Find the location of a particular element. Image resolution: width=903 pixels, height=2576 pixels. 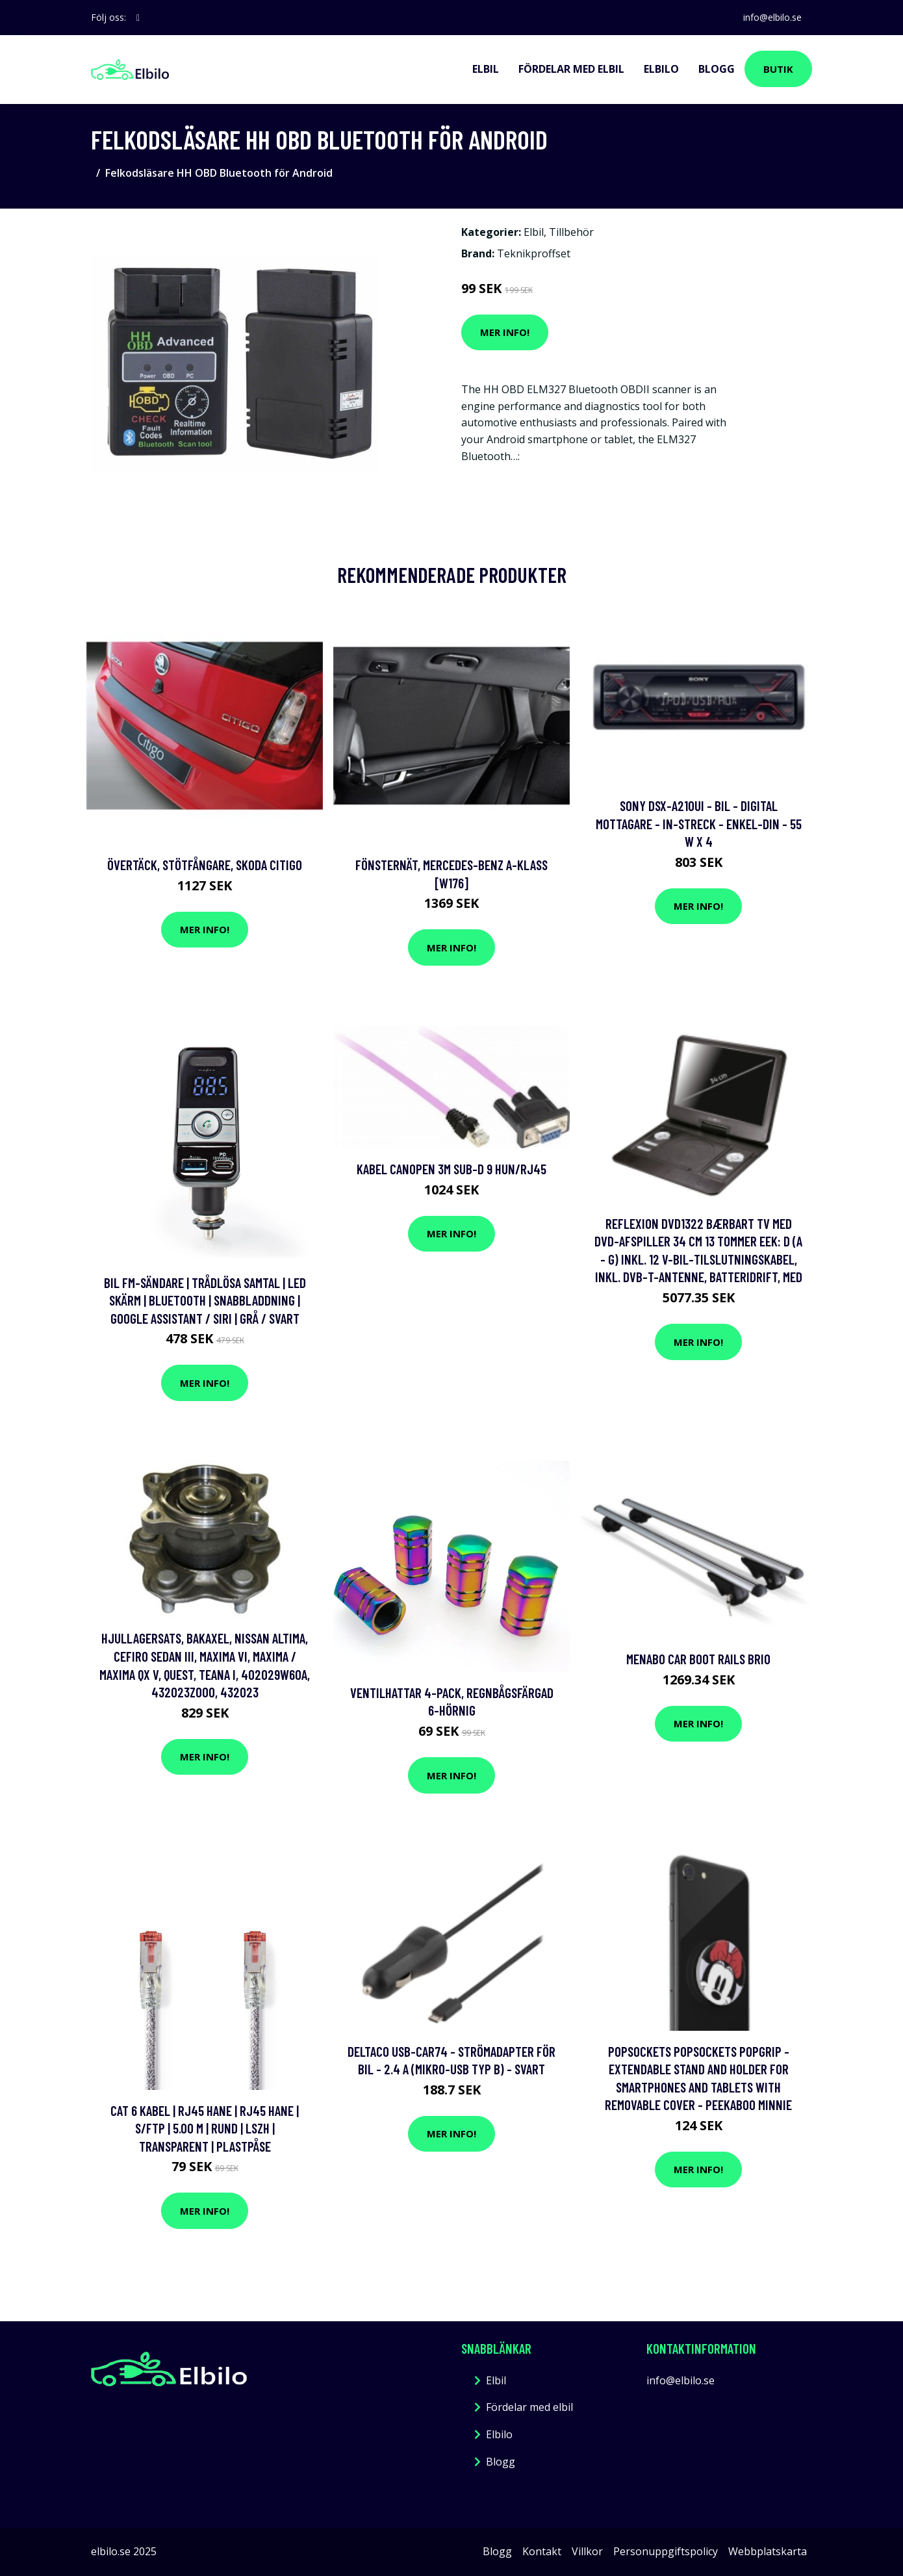

Tillbehör is located at coordinates (571, 232).